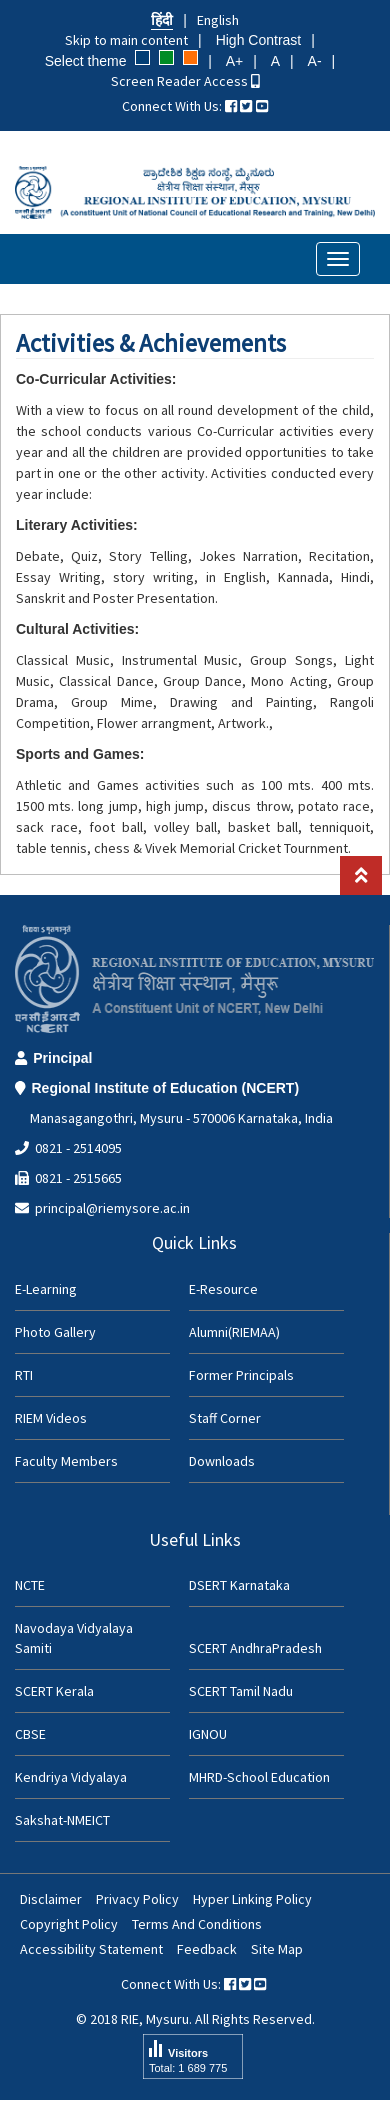 This screenshot has width=390, height=2120. I want to click on MHRD-School Education, so click(259, 1777).